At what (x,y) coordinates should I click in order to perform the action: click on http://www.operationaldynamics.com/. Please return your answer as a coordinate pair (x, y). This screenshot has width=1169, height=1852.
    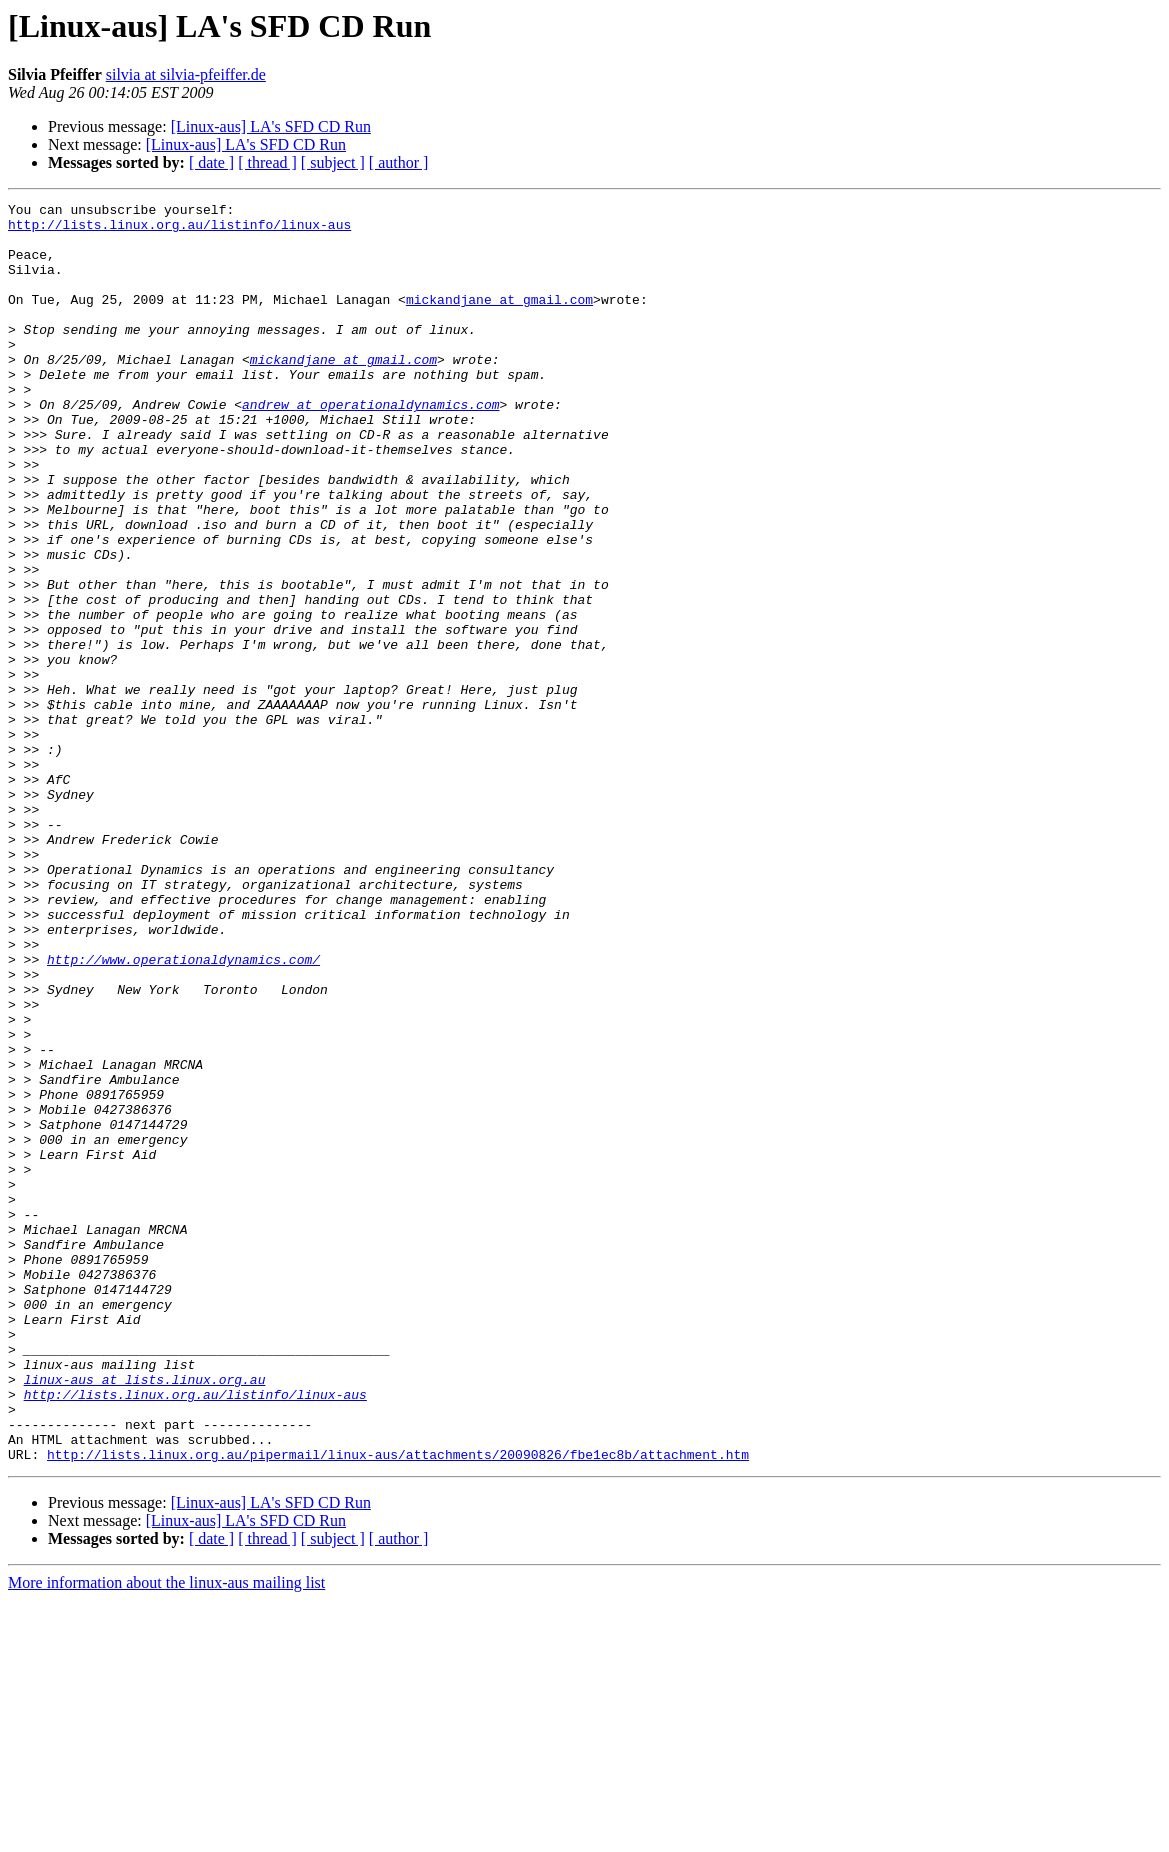
    Looking at the image, I should click on (183, 1112).